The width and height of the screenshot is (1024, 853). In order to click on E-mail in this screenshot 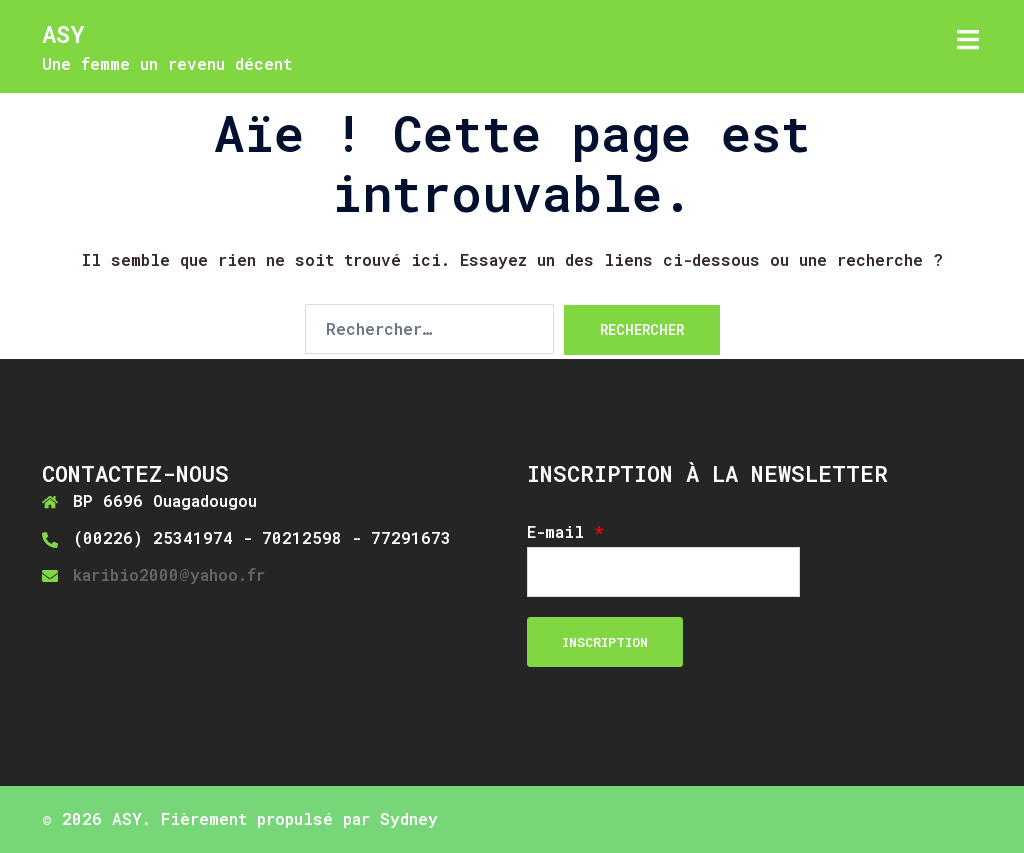, I will do `click(565, 532)`.